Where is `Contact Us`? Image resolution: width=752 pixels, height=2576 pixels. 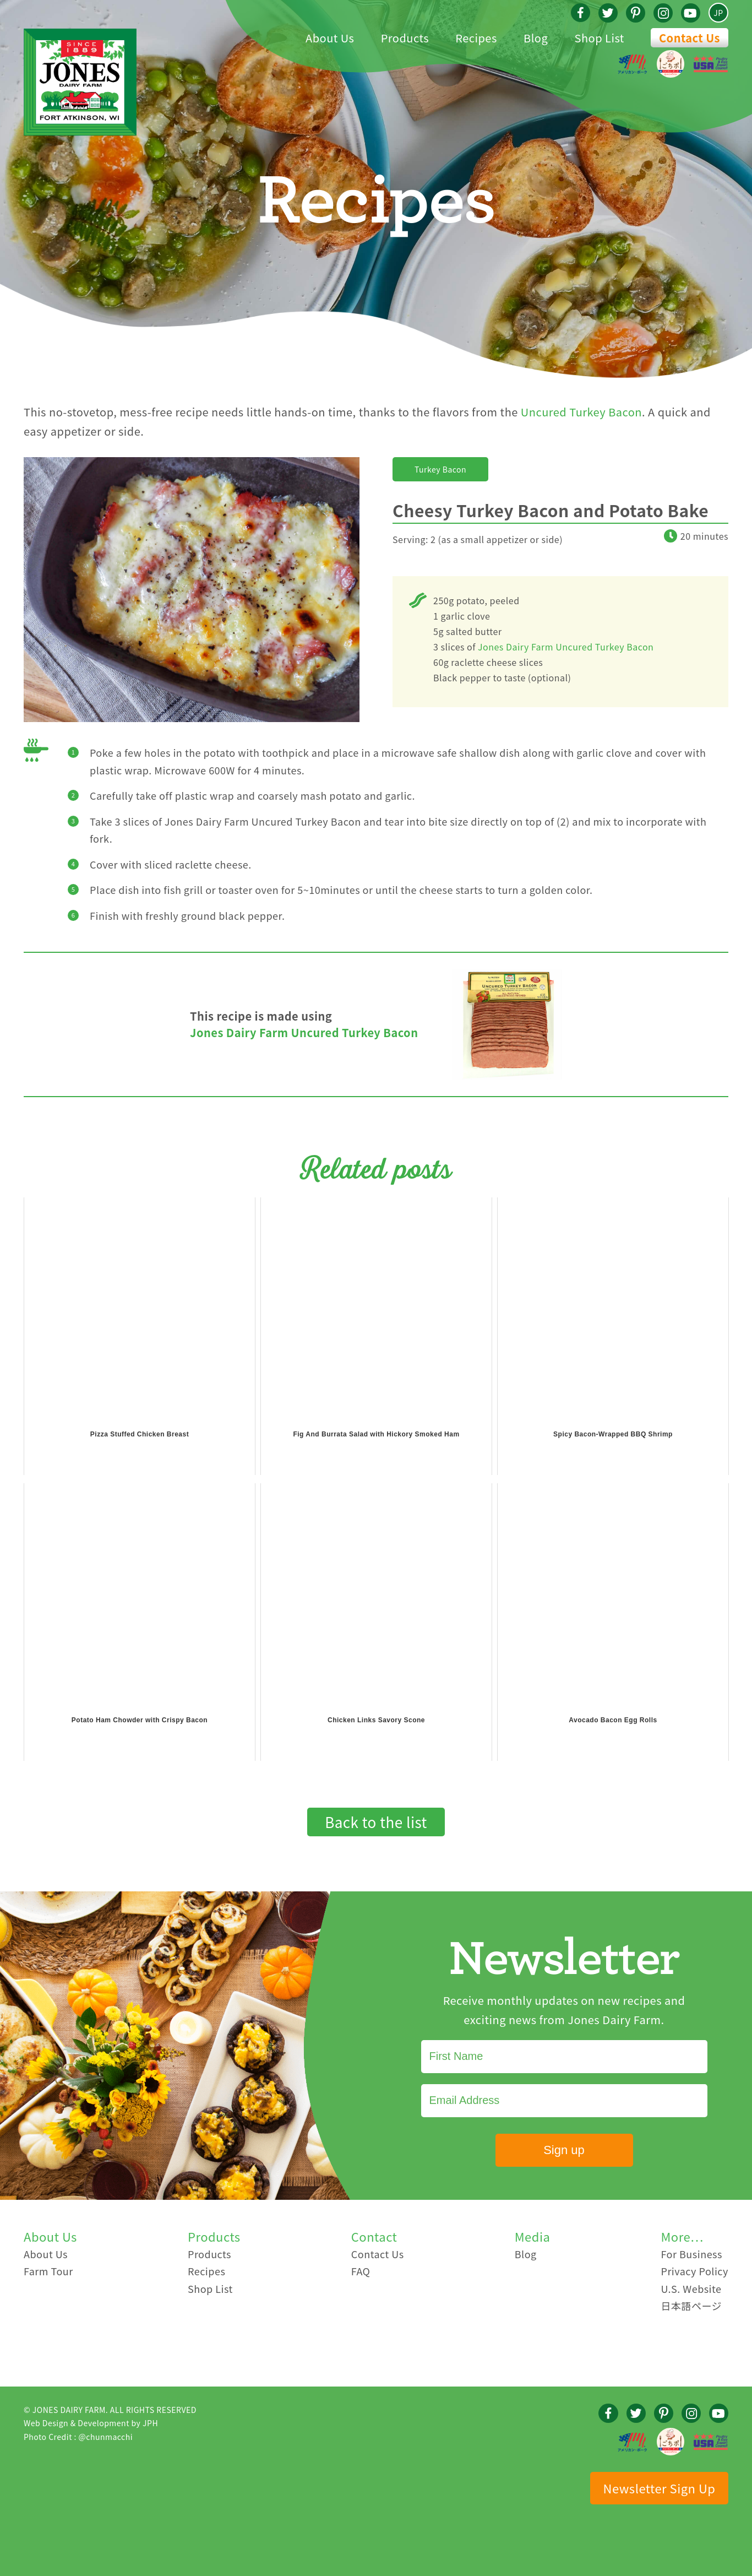
Contact Us is located at coordinates (689, 38).